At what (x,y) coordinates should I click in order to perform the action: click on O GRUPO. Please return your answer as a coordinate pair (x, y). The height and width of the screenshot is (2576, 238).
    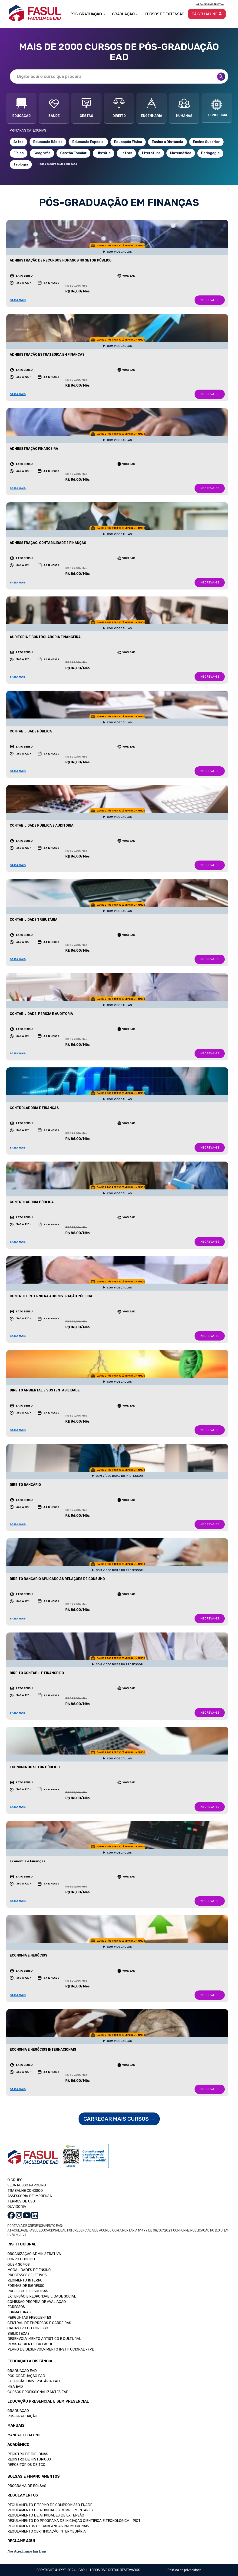
    Looking at the image, I should click on (15, 2180).